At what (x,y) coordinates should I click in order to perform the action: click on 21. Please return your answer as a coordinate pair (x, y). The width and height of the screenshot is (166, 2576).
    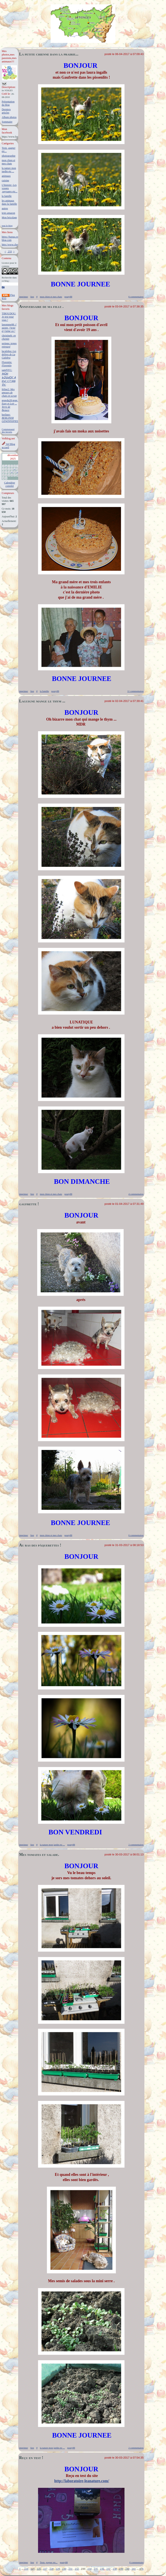
    Looking at the image, I should click on (17, 472).